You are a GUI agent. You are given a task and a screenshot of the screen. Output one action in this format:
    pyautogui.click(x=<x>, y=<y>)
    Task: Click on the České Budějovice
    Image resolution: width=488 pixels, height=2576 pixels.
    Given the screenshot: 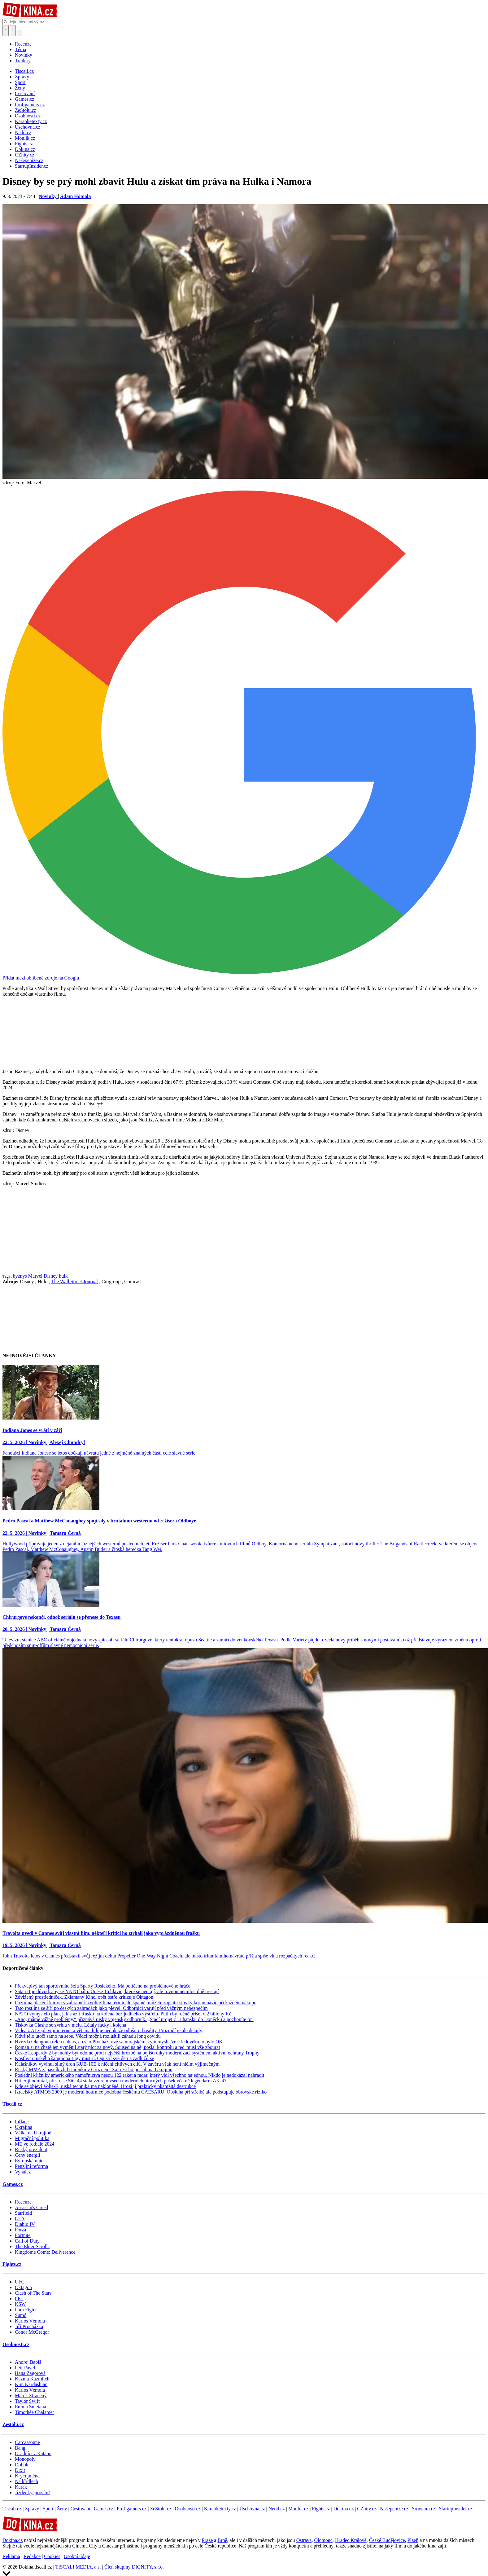 What is the action you would take?
    pyautogui.click(x=387, y=2540)
    